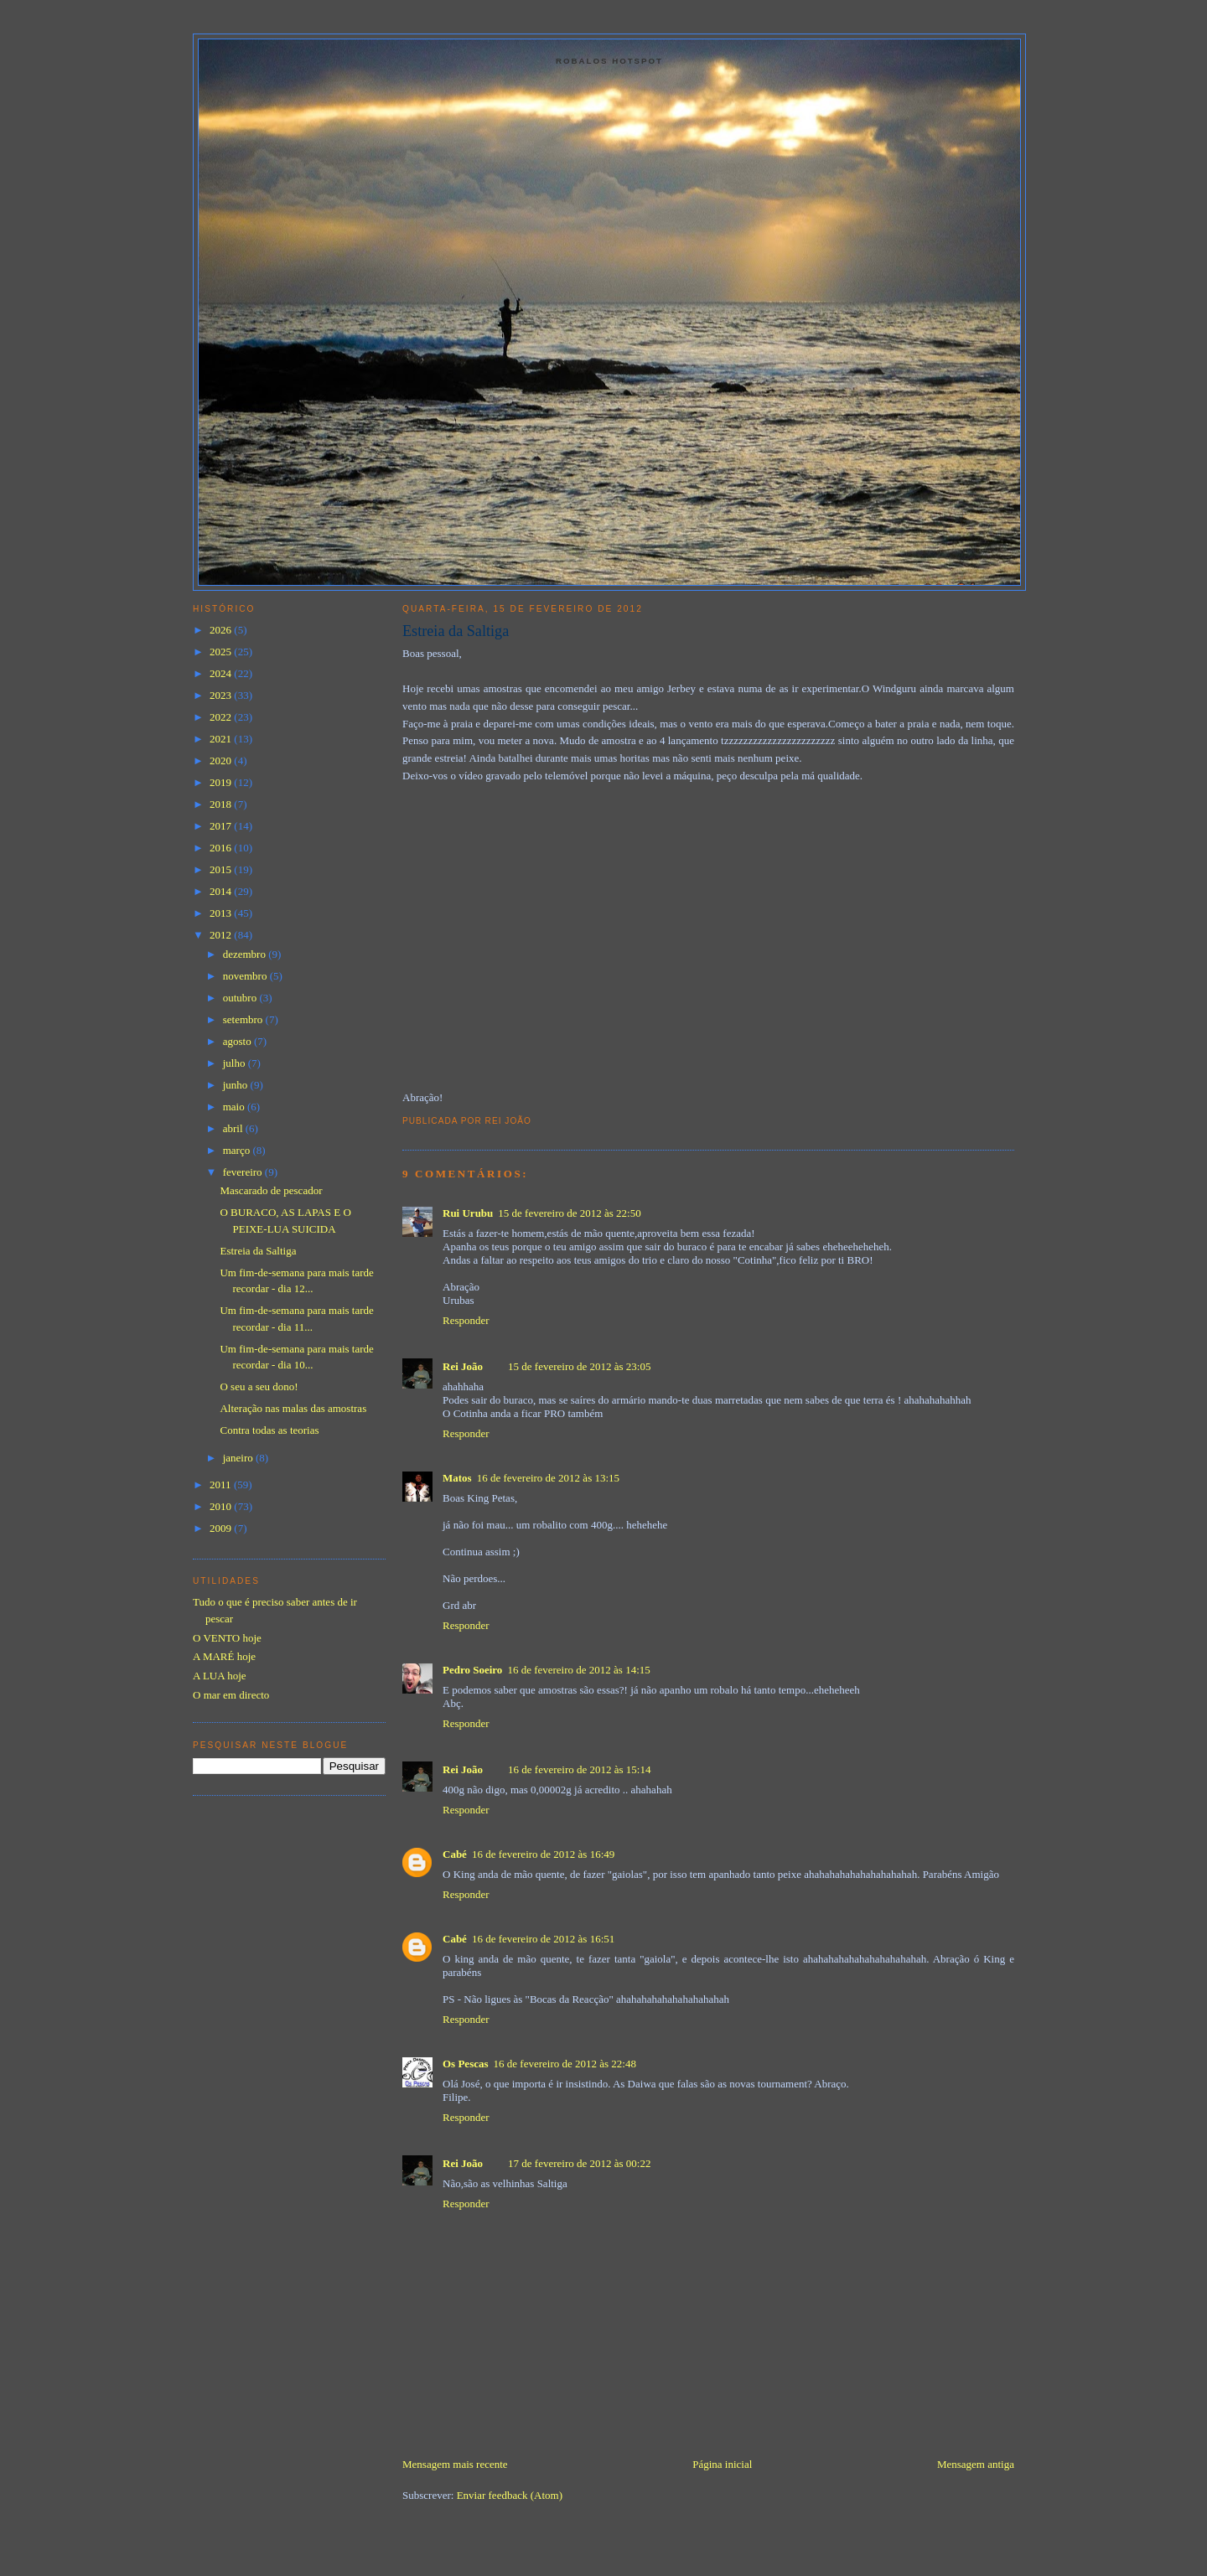 The image size is (1207, 2576). Describe the element at coordinates (222, 826) in the screenshot. I see `2017` at that location.